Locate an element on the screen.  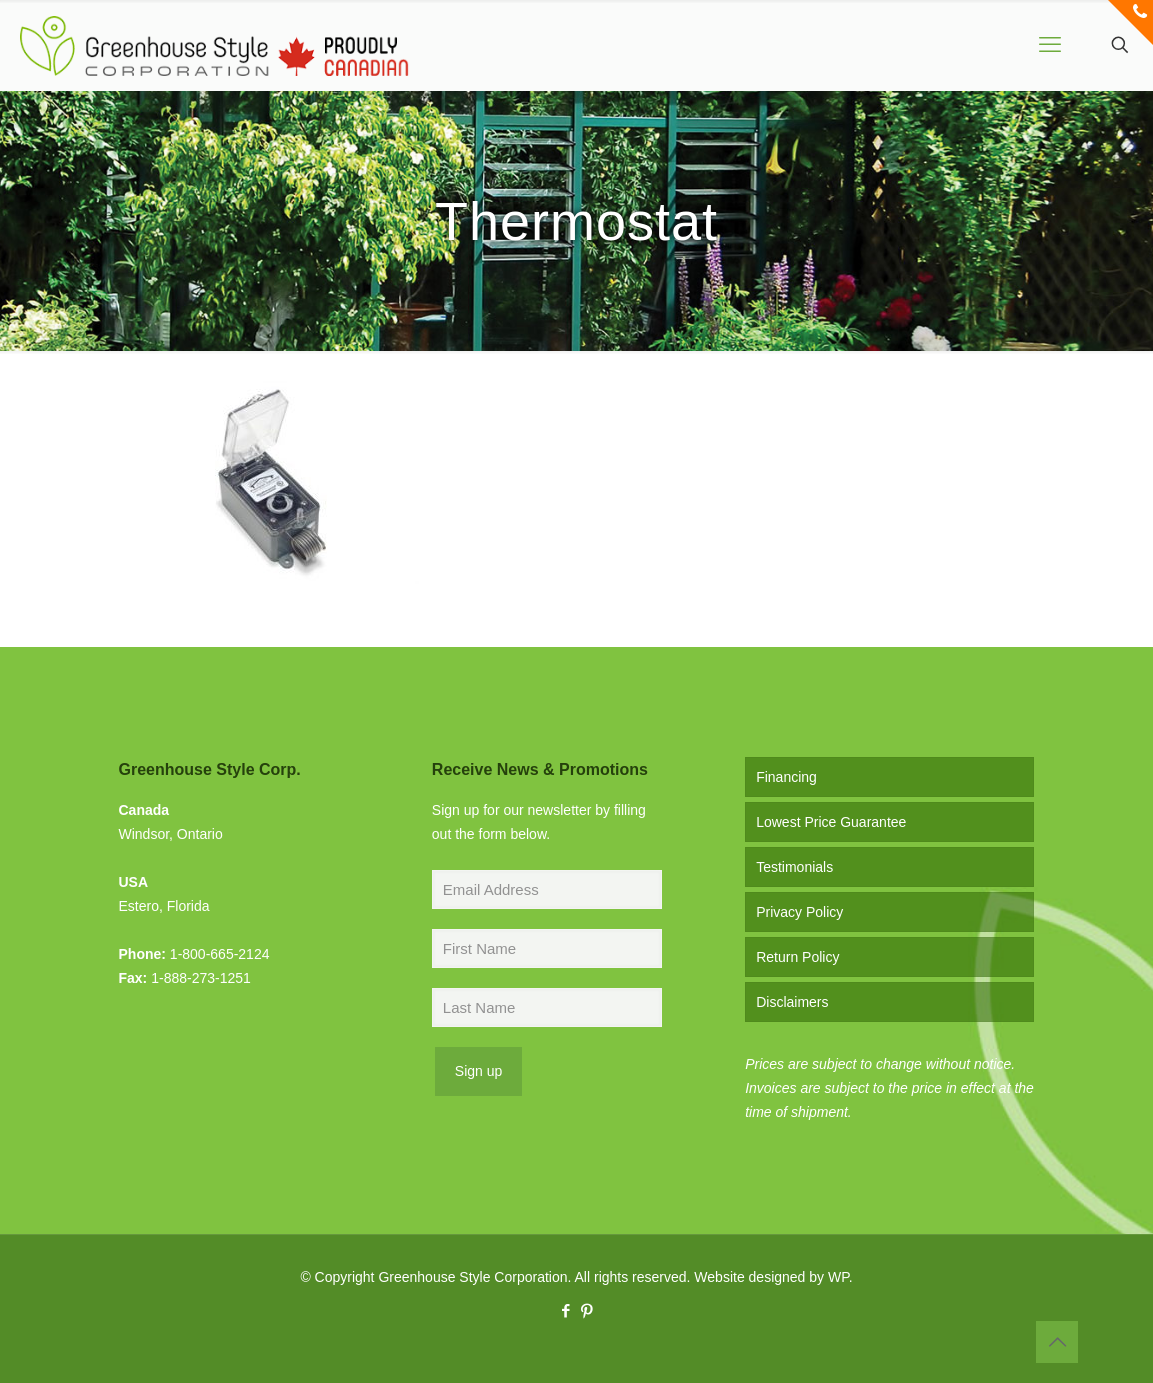
Privacy Policy is located at coordinates (799, 912).